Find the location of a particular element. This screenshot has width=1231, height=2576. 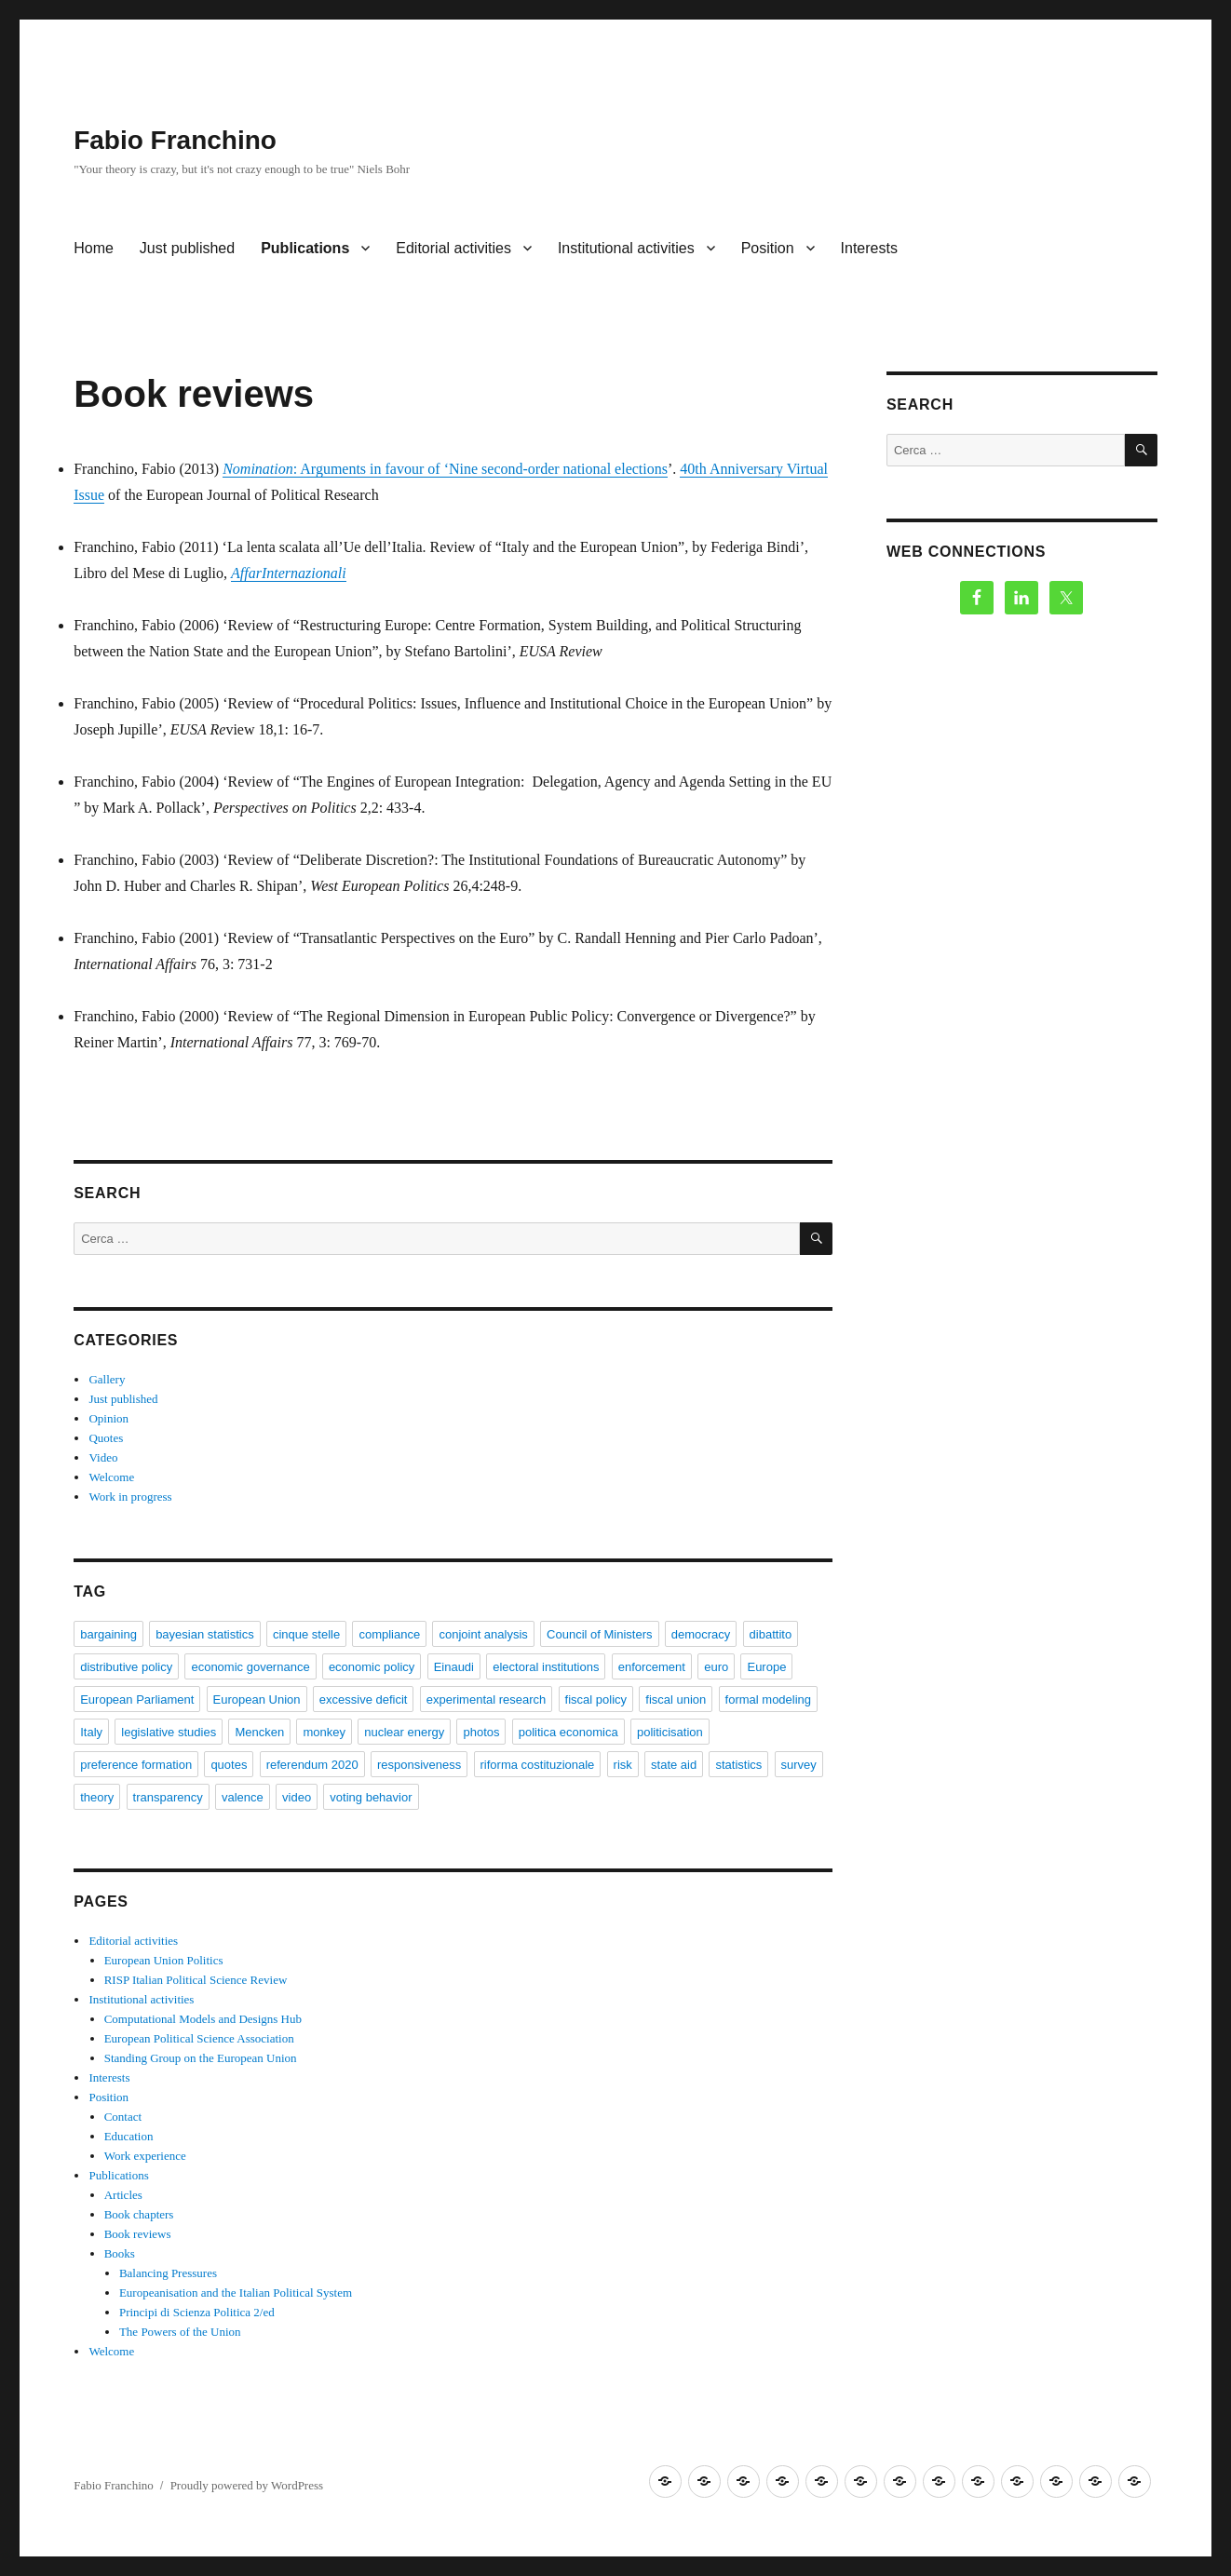

compliance is located at coordinates (389, 1634).